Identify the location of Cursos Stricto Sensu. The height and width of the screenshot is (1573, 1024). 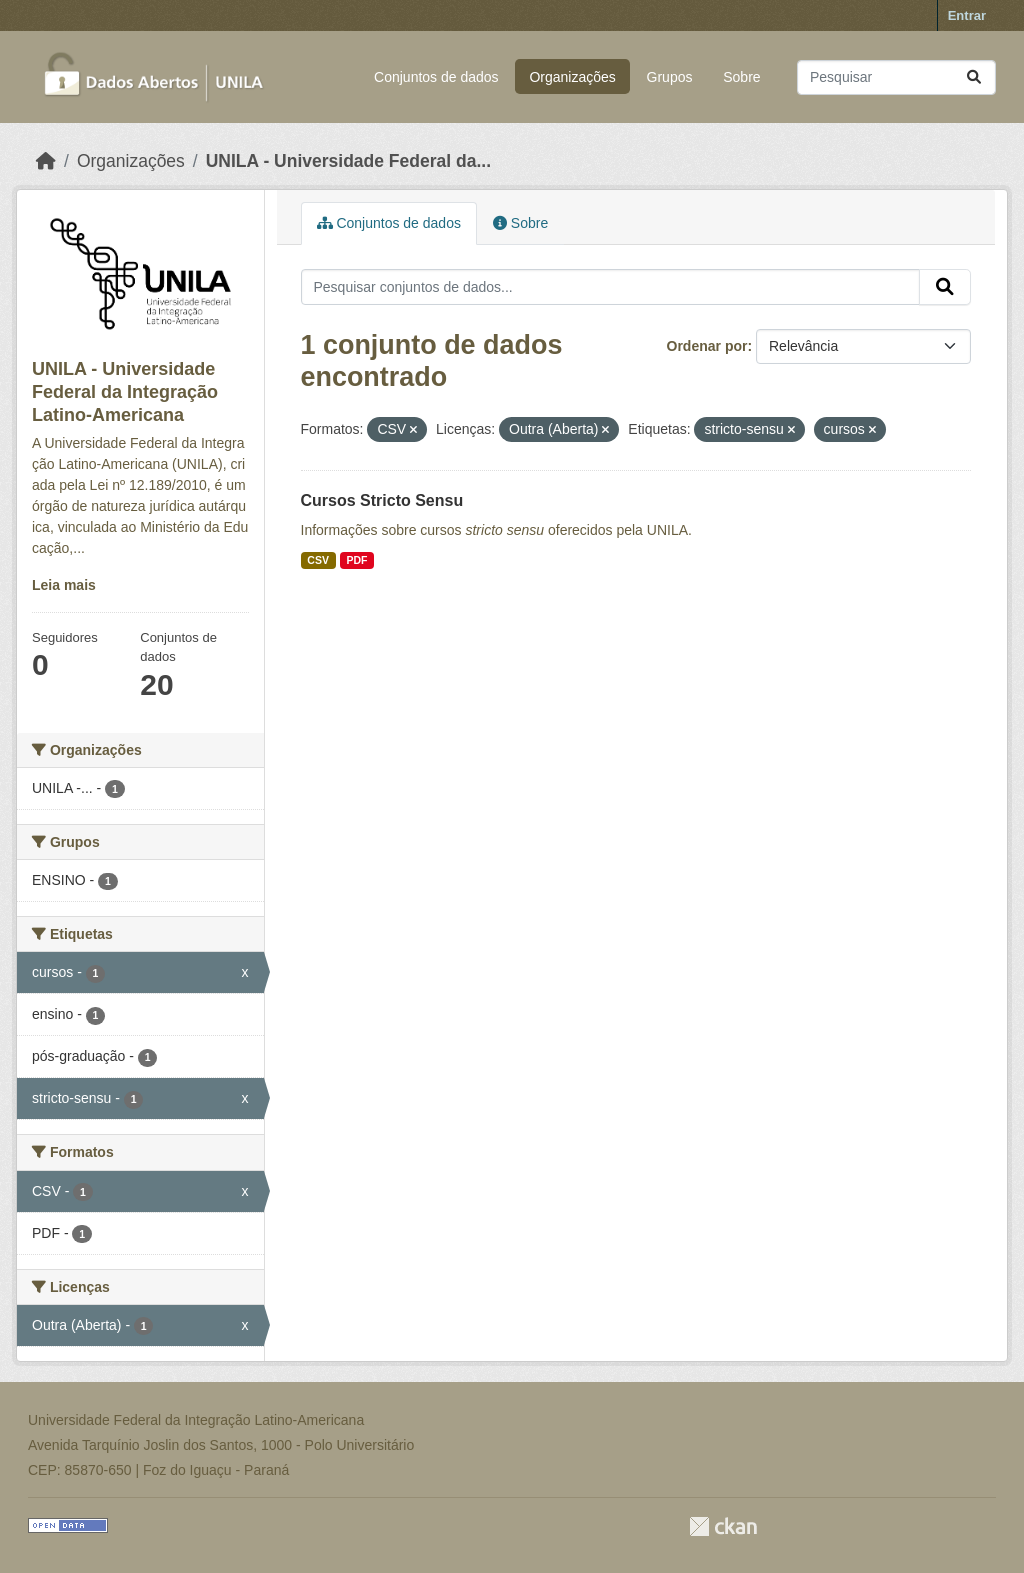
(382, 500).